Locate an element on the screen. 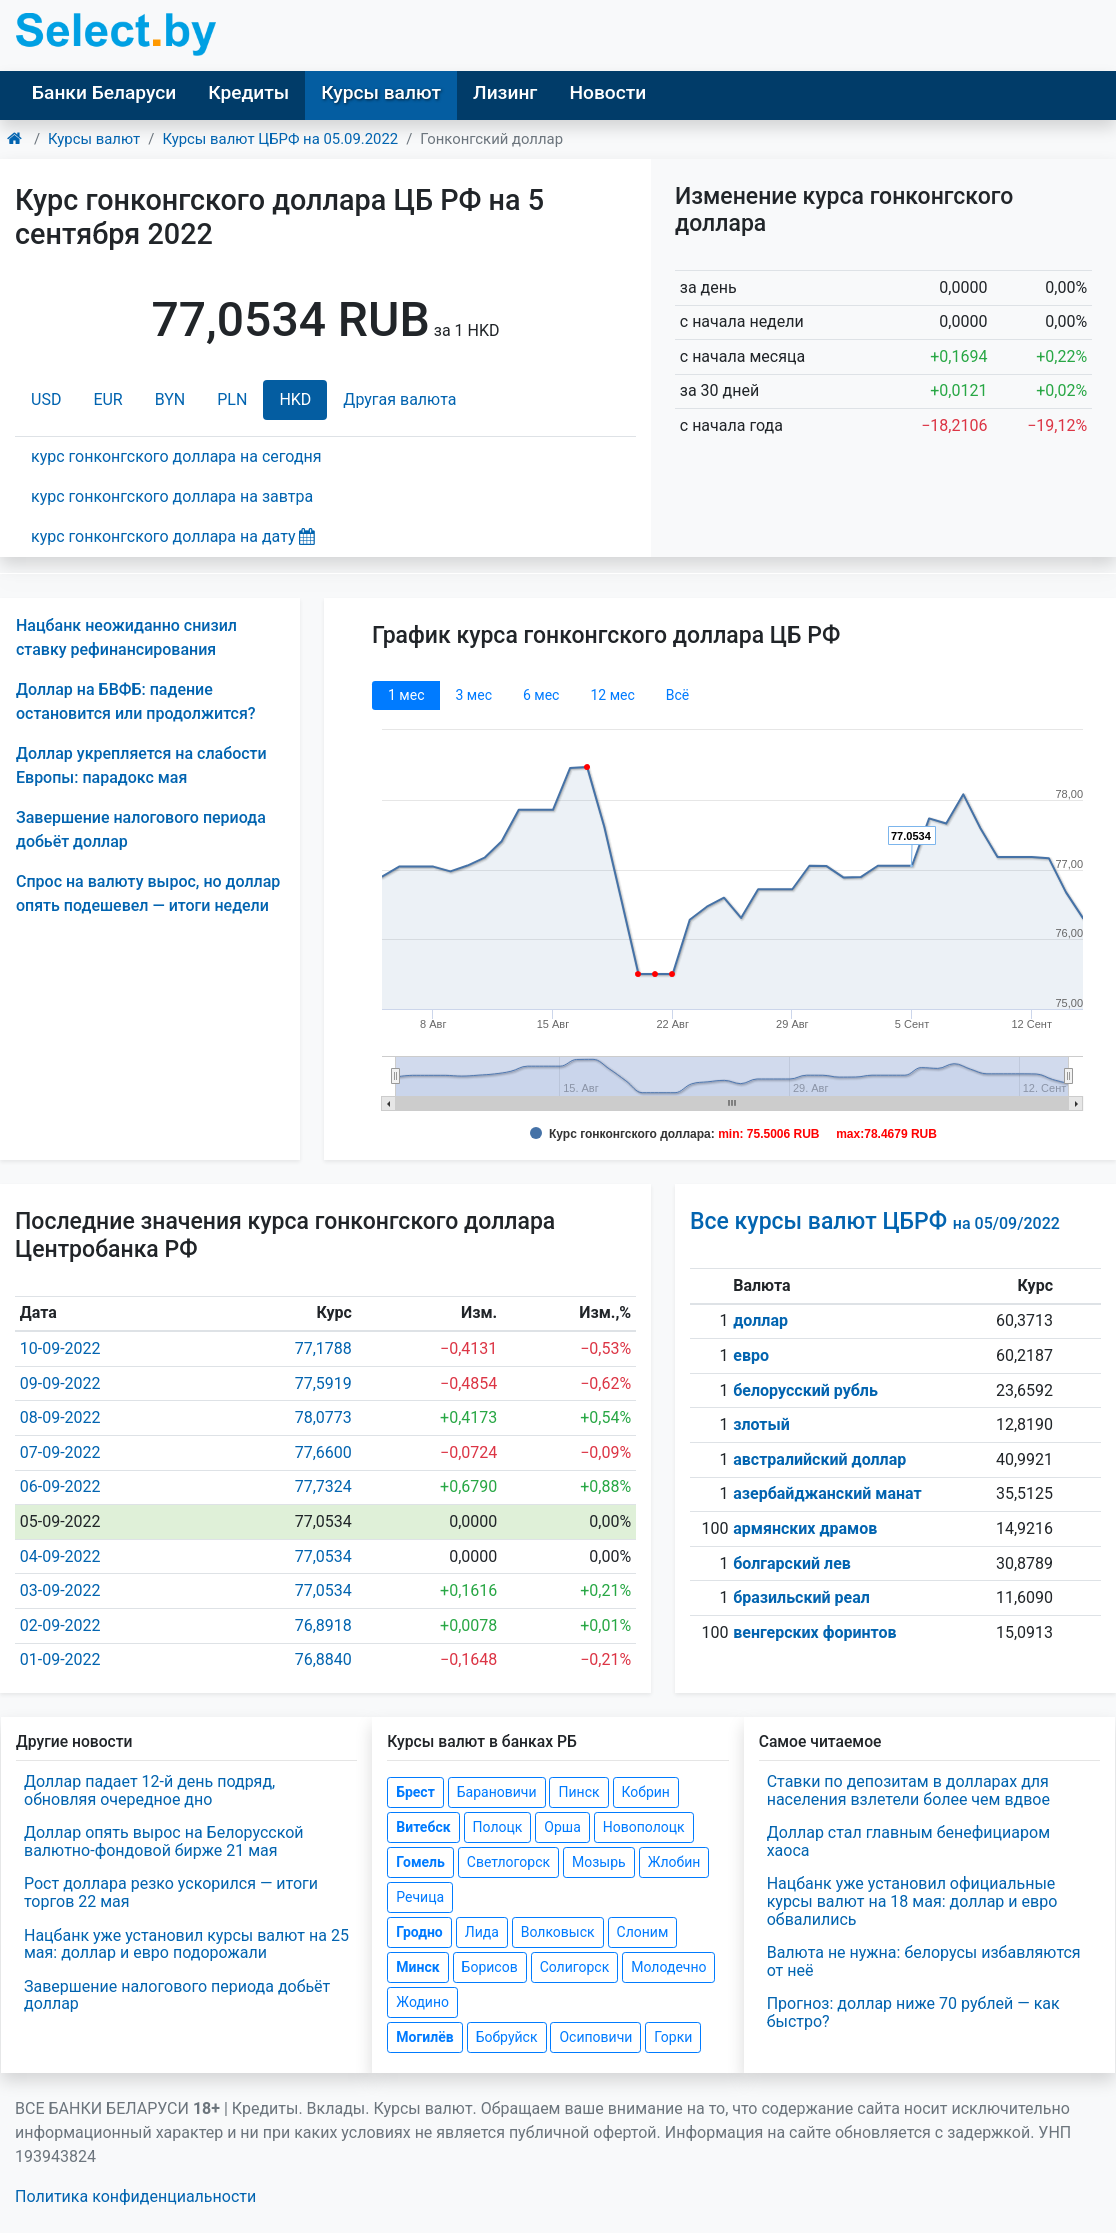 The width and height of the screenshot is (1116, 2233). 10-09-2022 is located at coordinates (60, 1348).